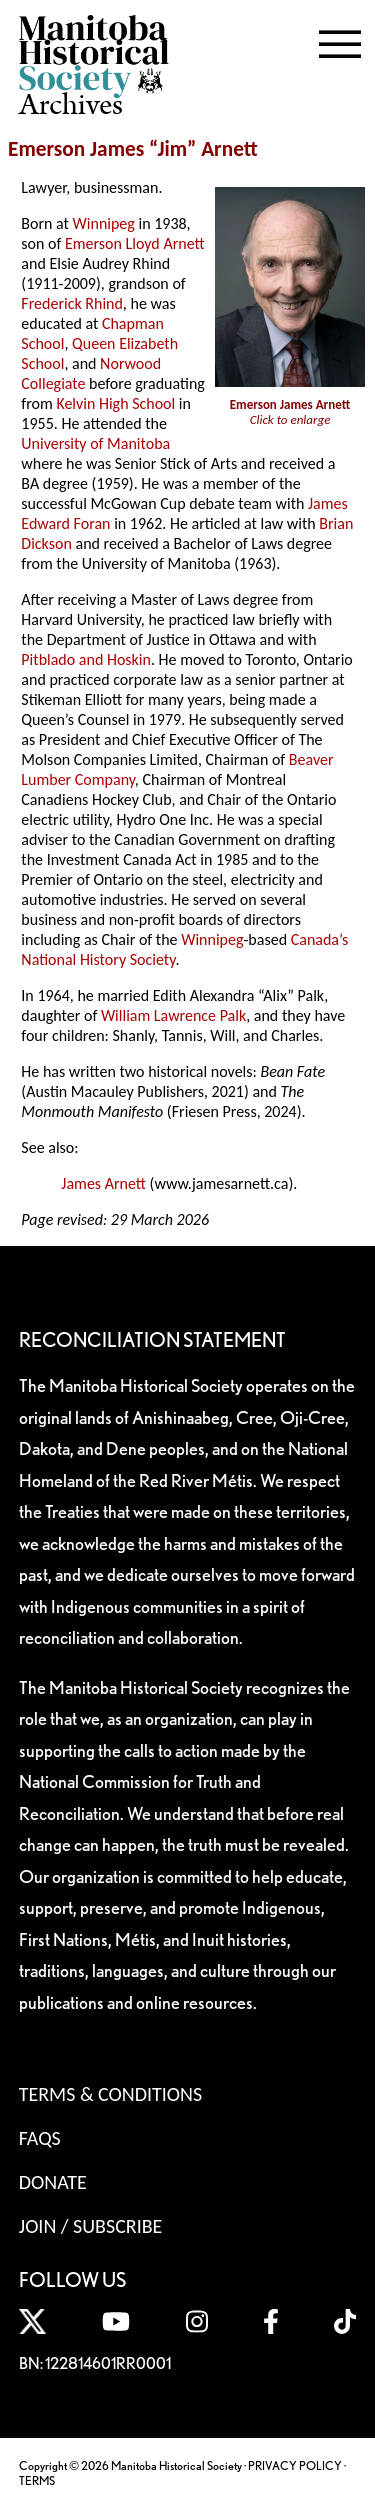 The image size is (375, 2508). I want to click on Emerson Lloyd Arnett, so click(135, 243).